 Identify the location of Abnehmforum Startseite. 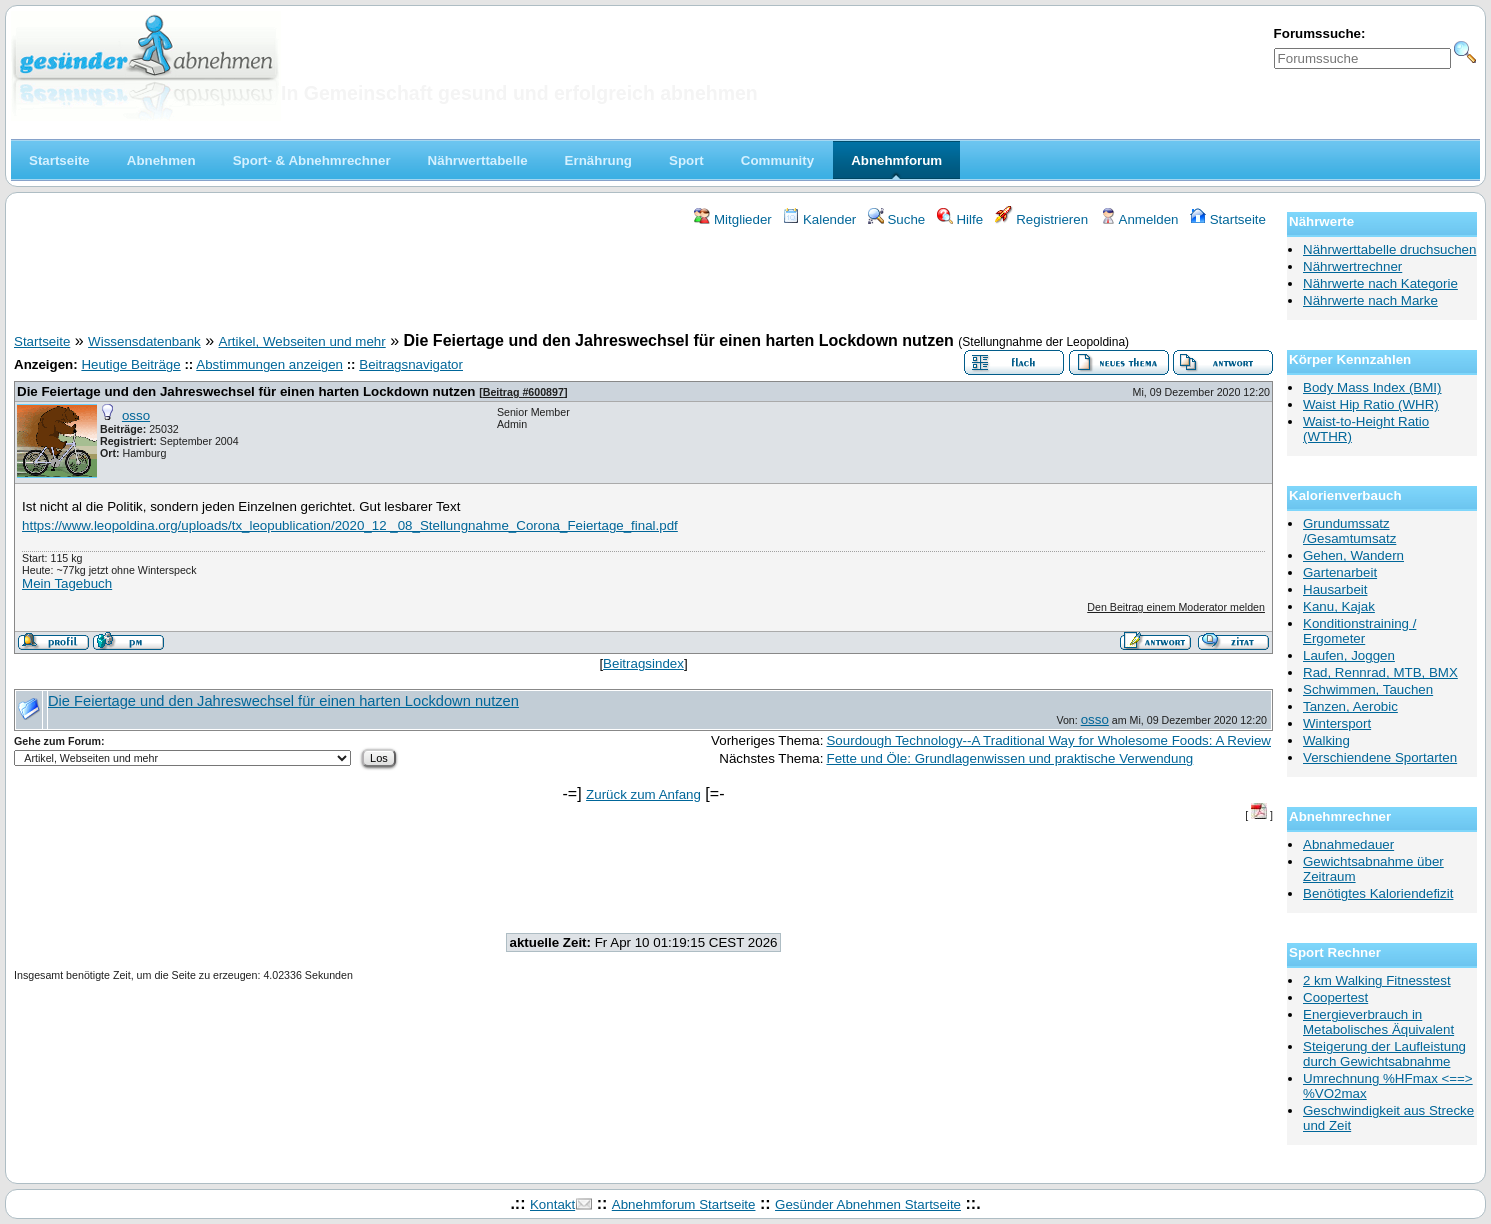
(684, 1204).